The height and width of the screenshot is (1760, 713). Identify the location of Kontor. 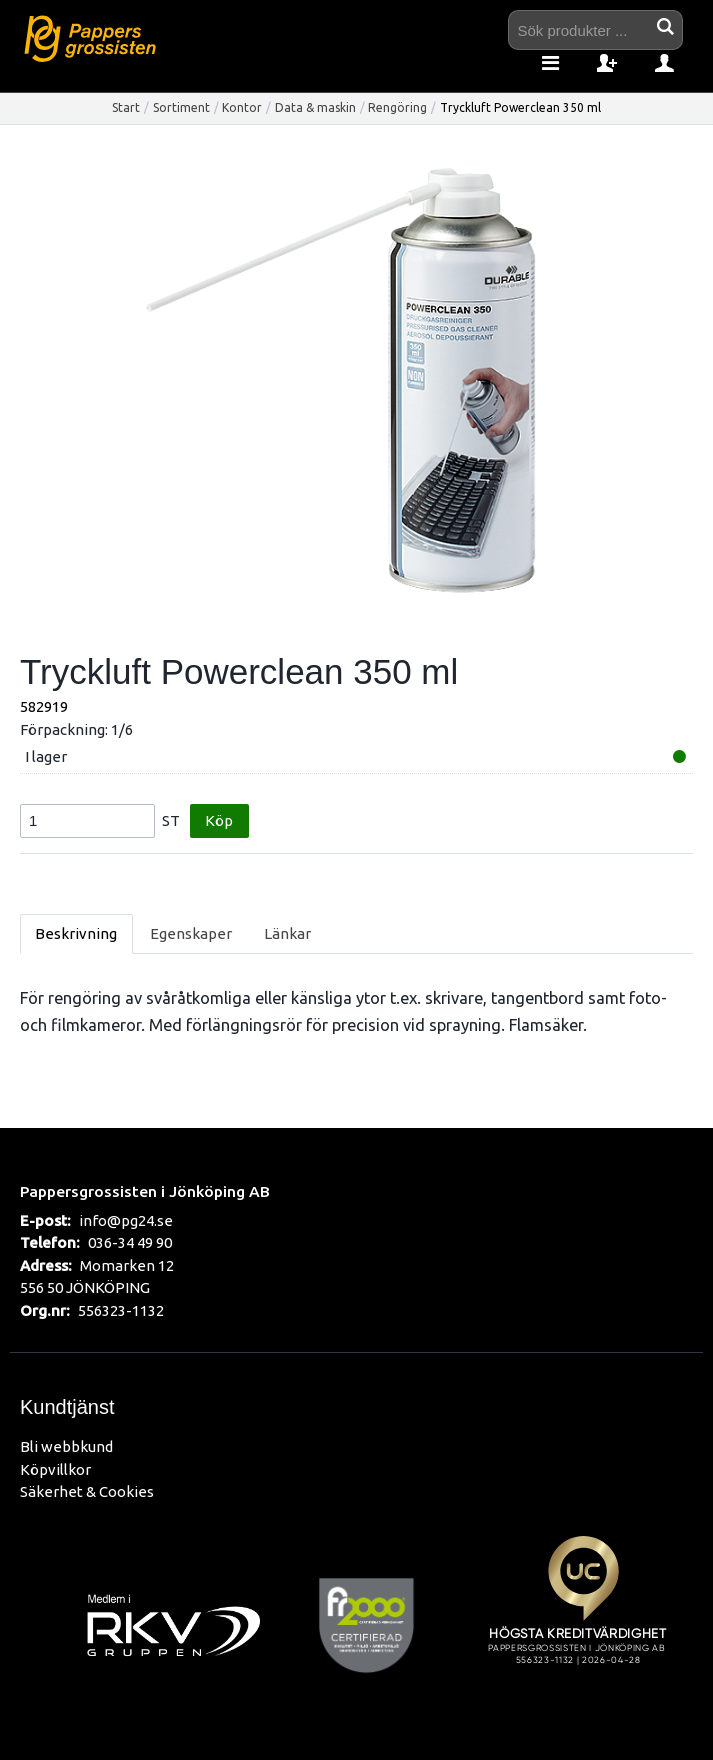
(242, 107).